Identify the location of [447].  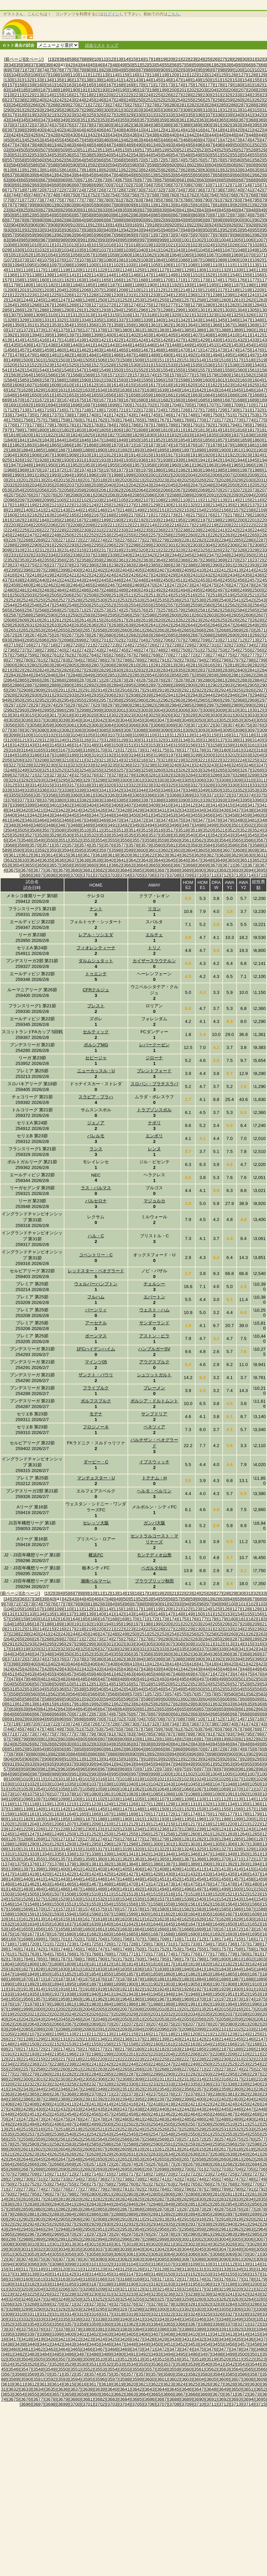
(242, 134).